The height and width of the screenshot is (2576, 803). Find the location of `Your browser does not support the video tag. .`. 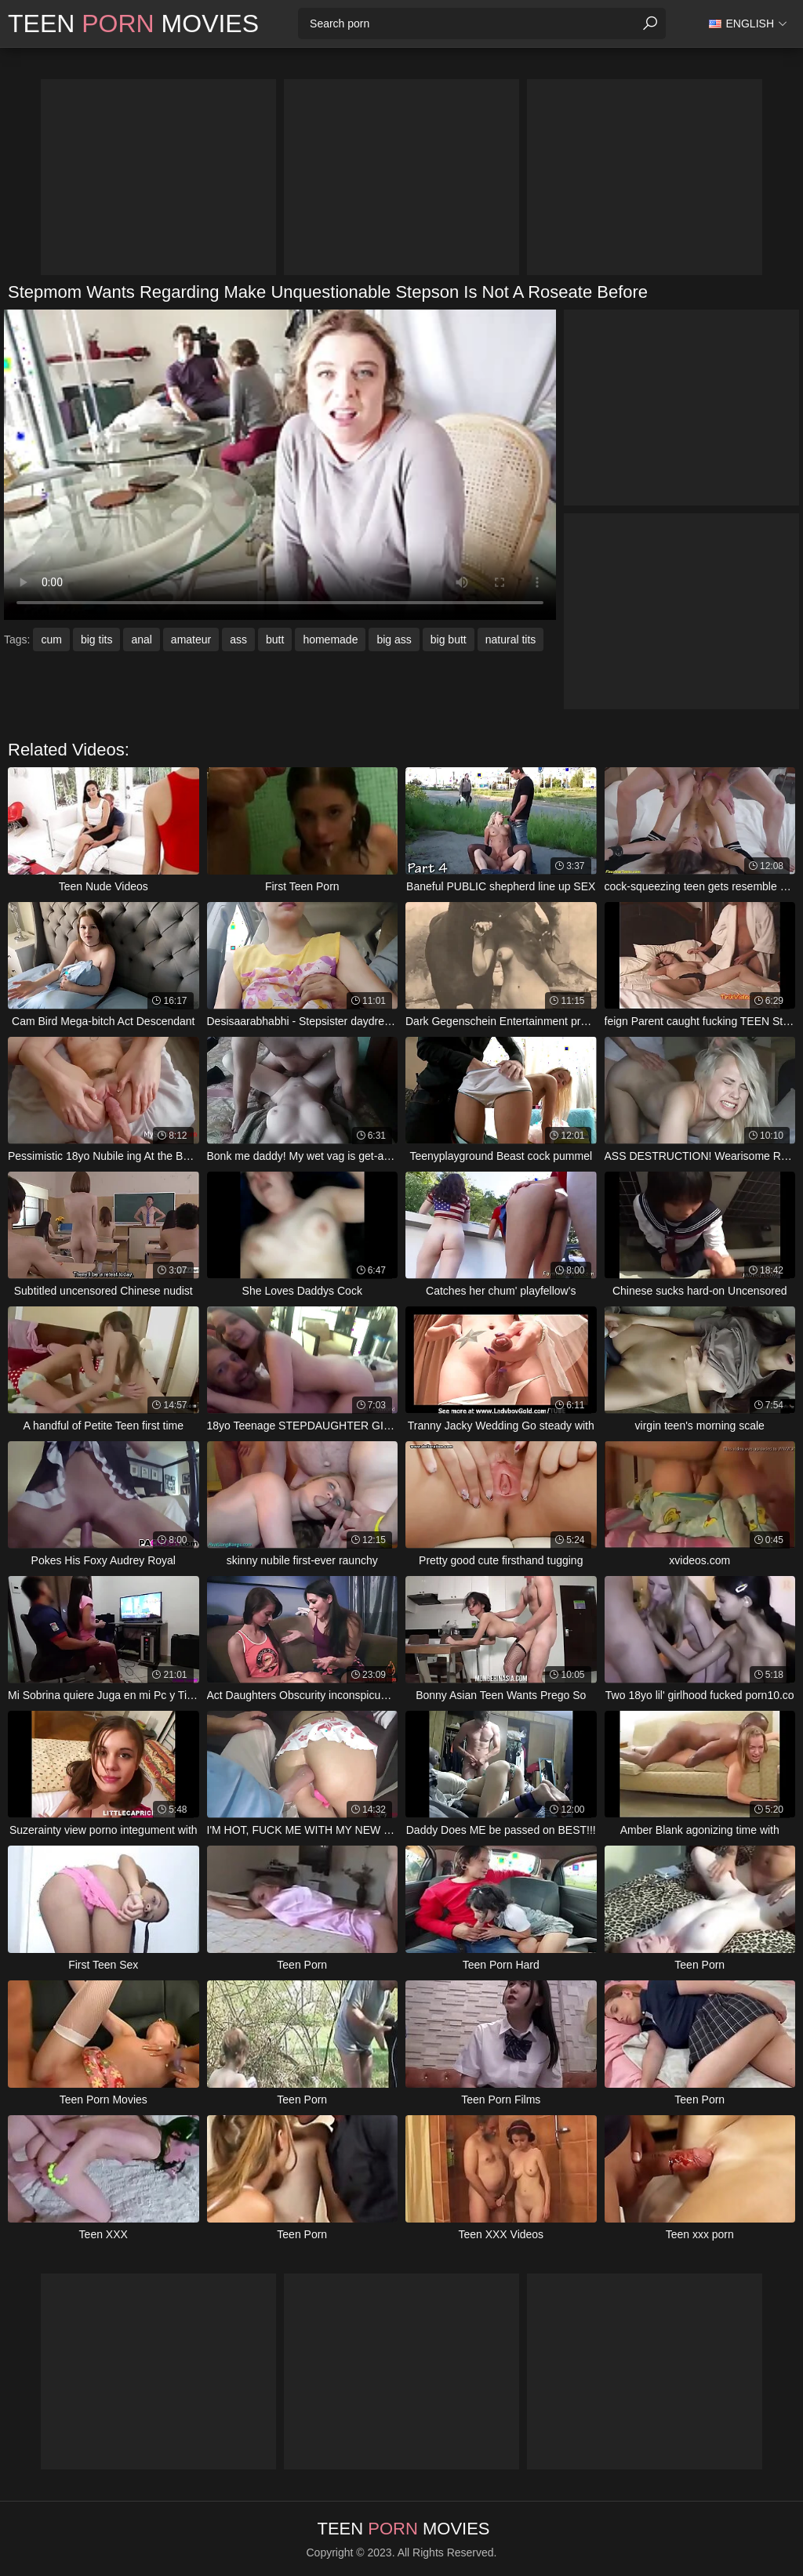

Your browser does not support the video tag. . is located at coordinates (280, 465).